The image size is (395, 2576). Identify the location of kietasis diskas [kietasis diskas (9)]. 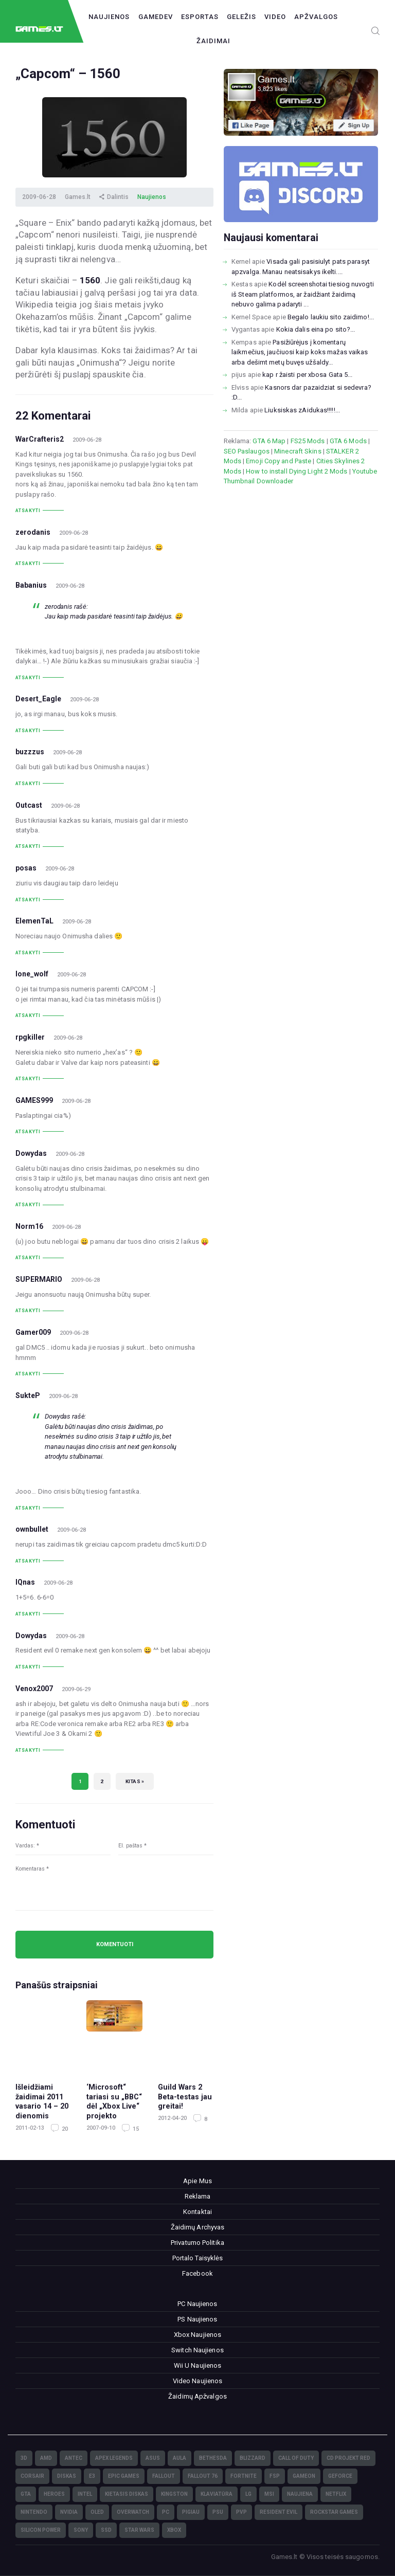
(126, 2494).